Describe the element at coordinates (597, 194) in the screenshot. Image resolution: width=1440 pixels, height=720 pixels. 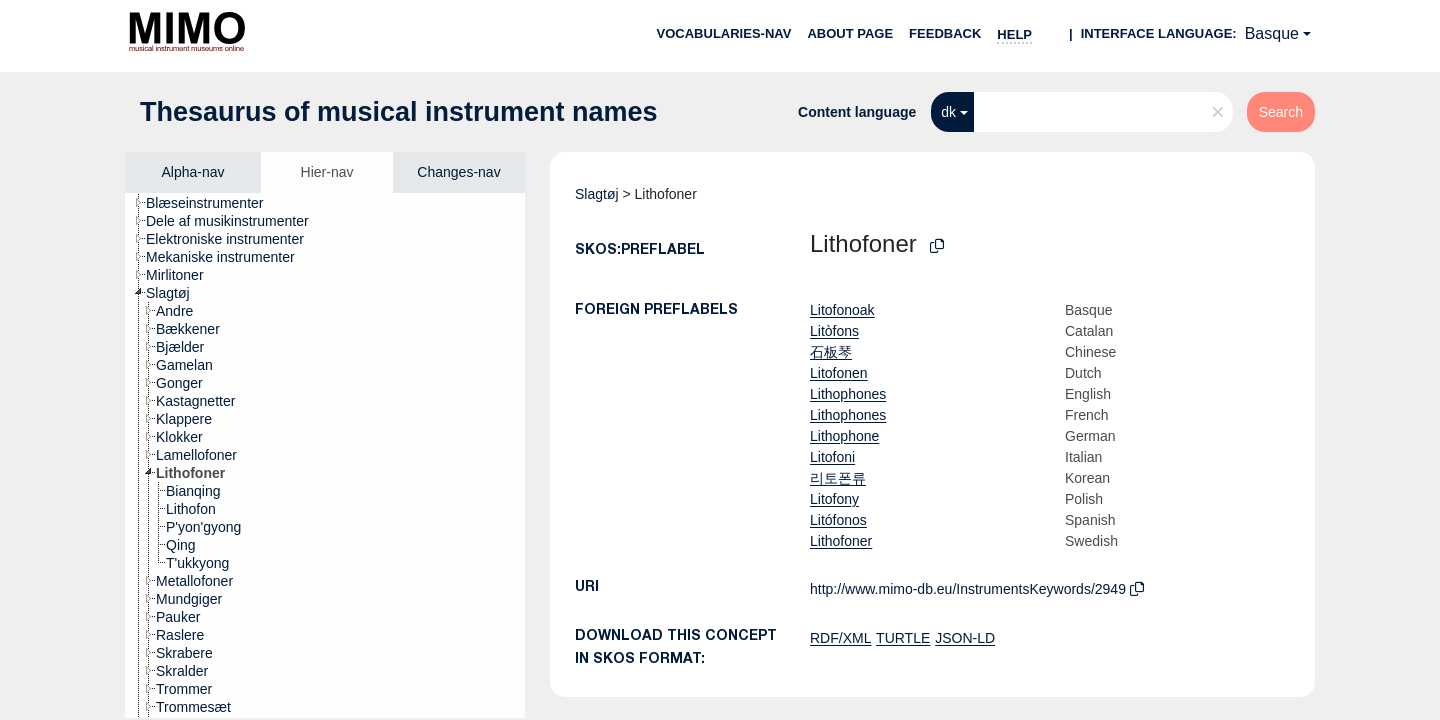
I see `Slagtøj` at that location.